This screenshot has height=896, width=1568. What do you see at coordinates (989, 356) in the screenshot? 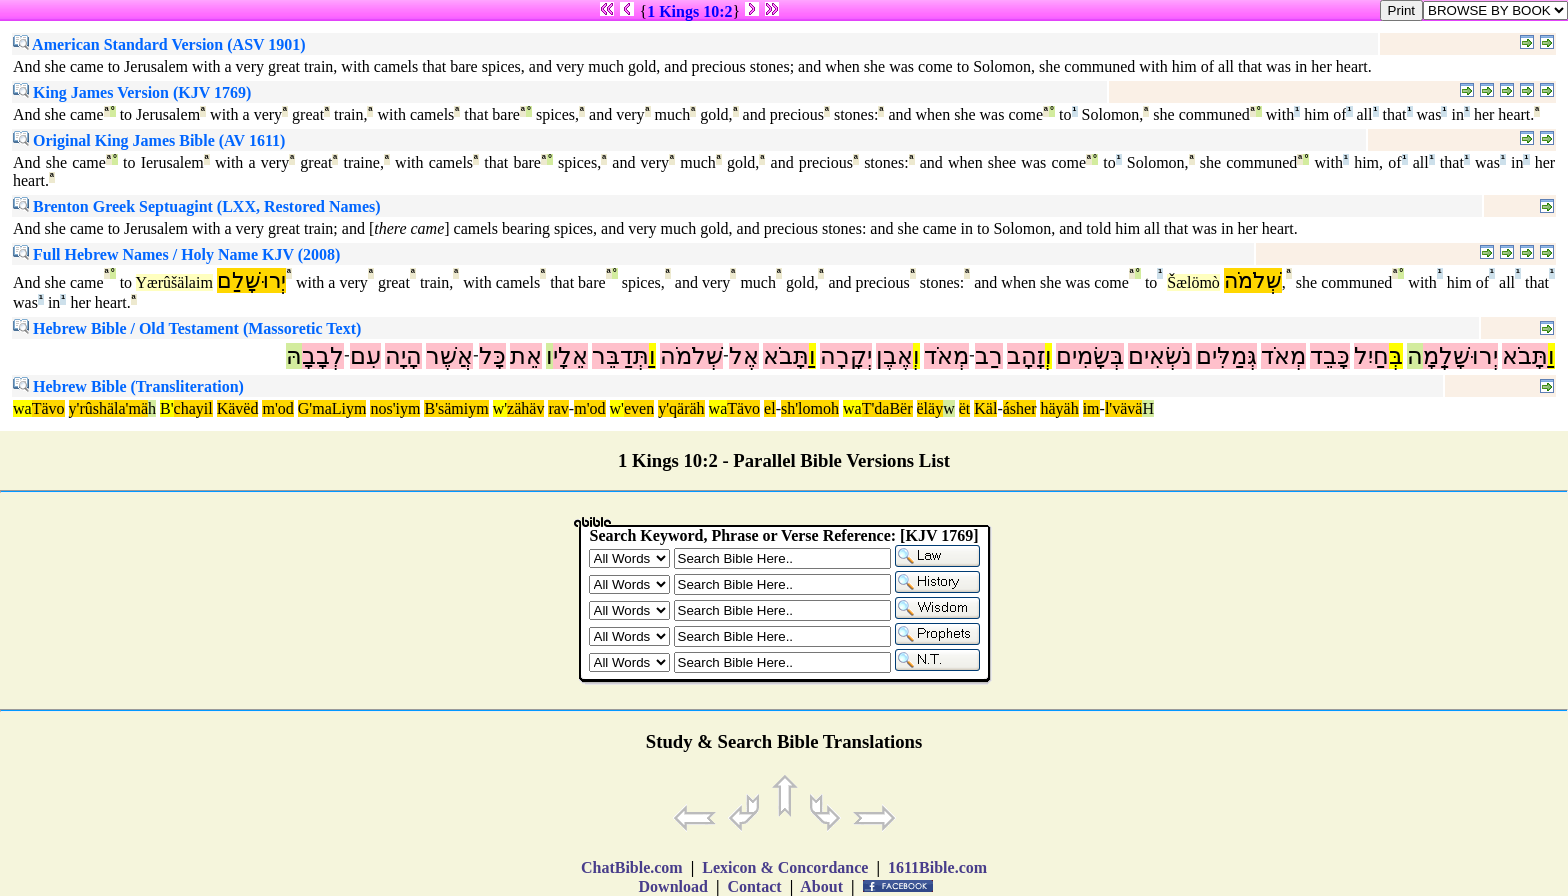
I see `רַב` at bounding box center [989, 356].